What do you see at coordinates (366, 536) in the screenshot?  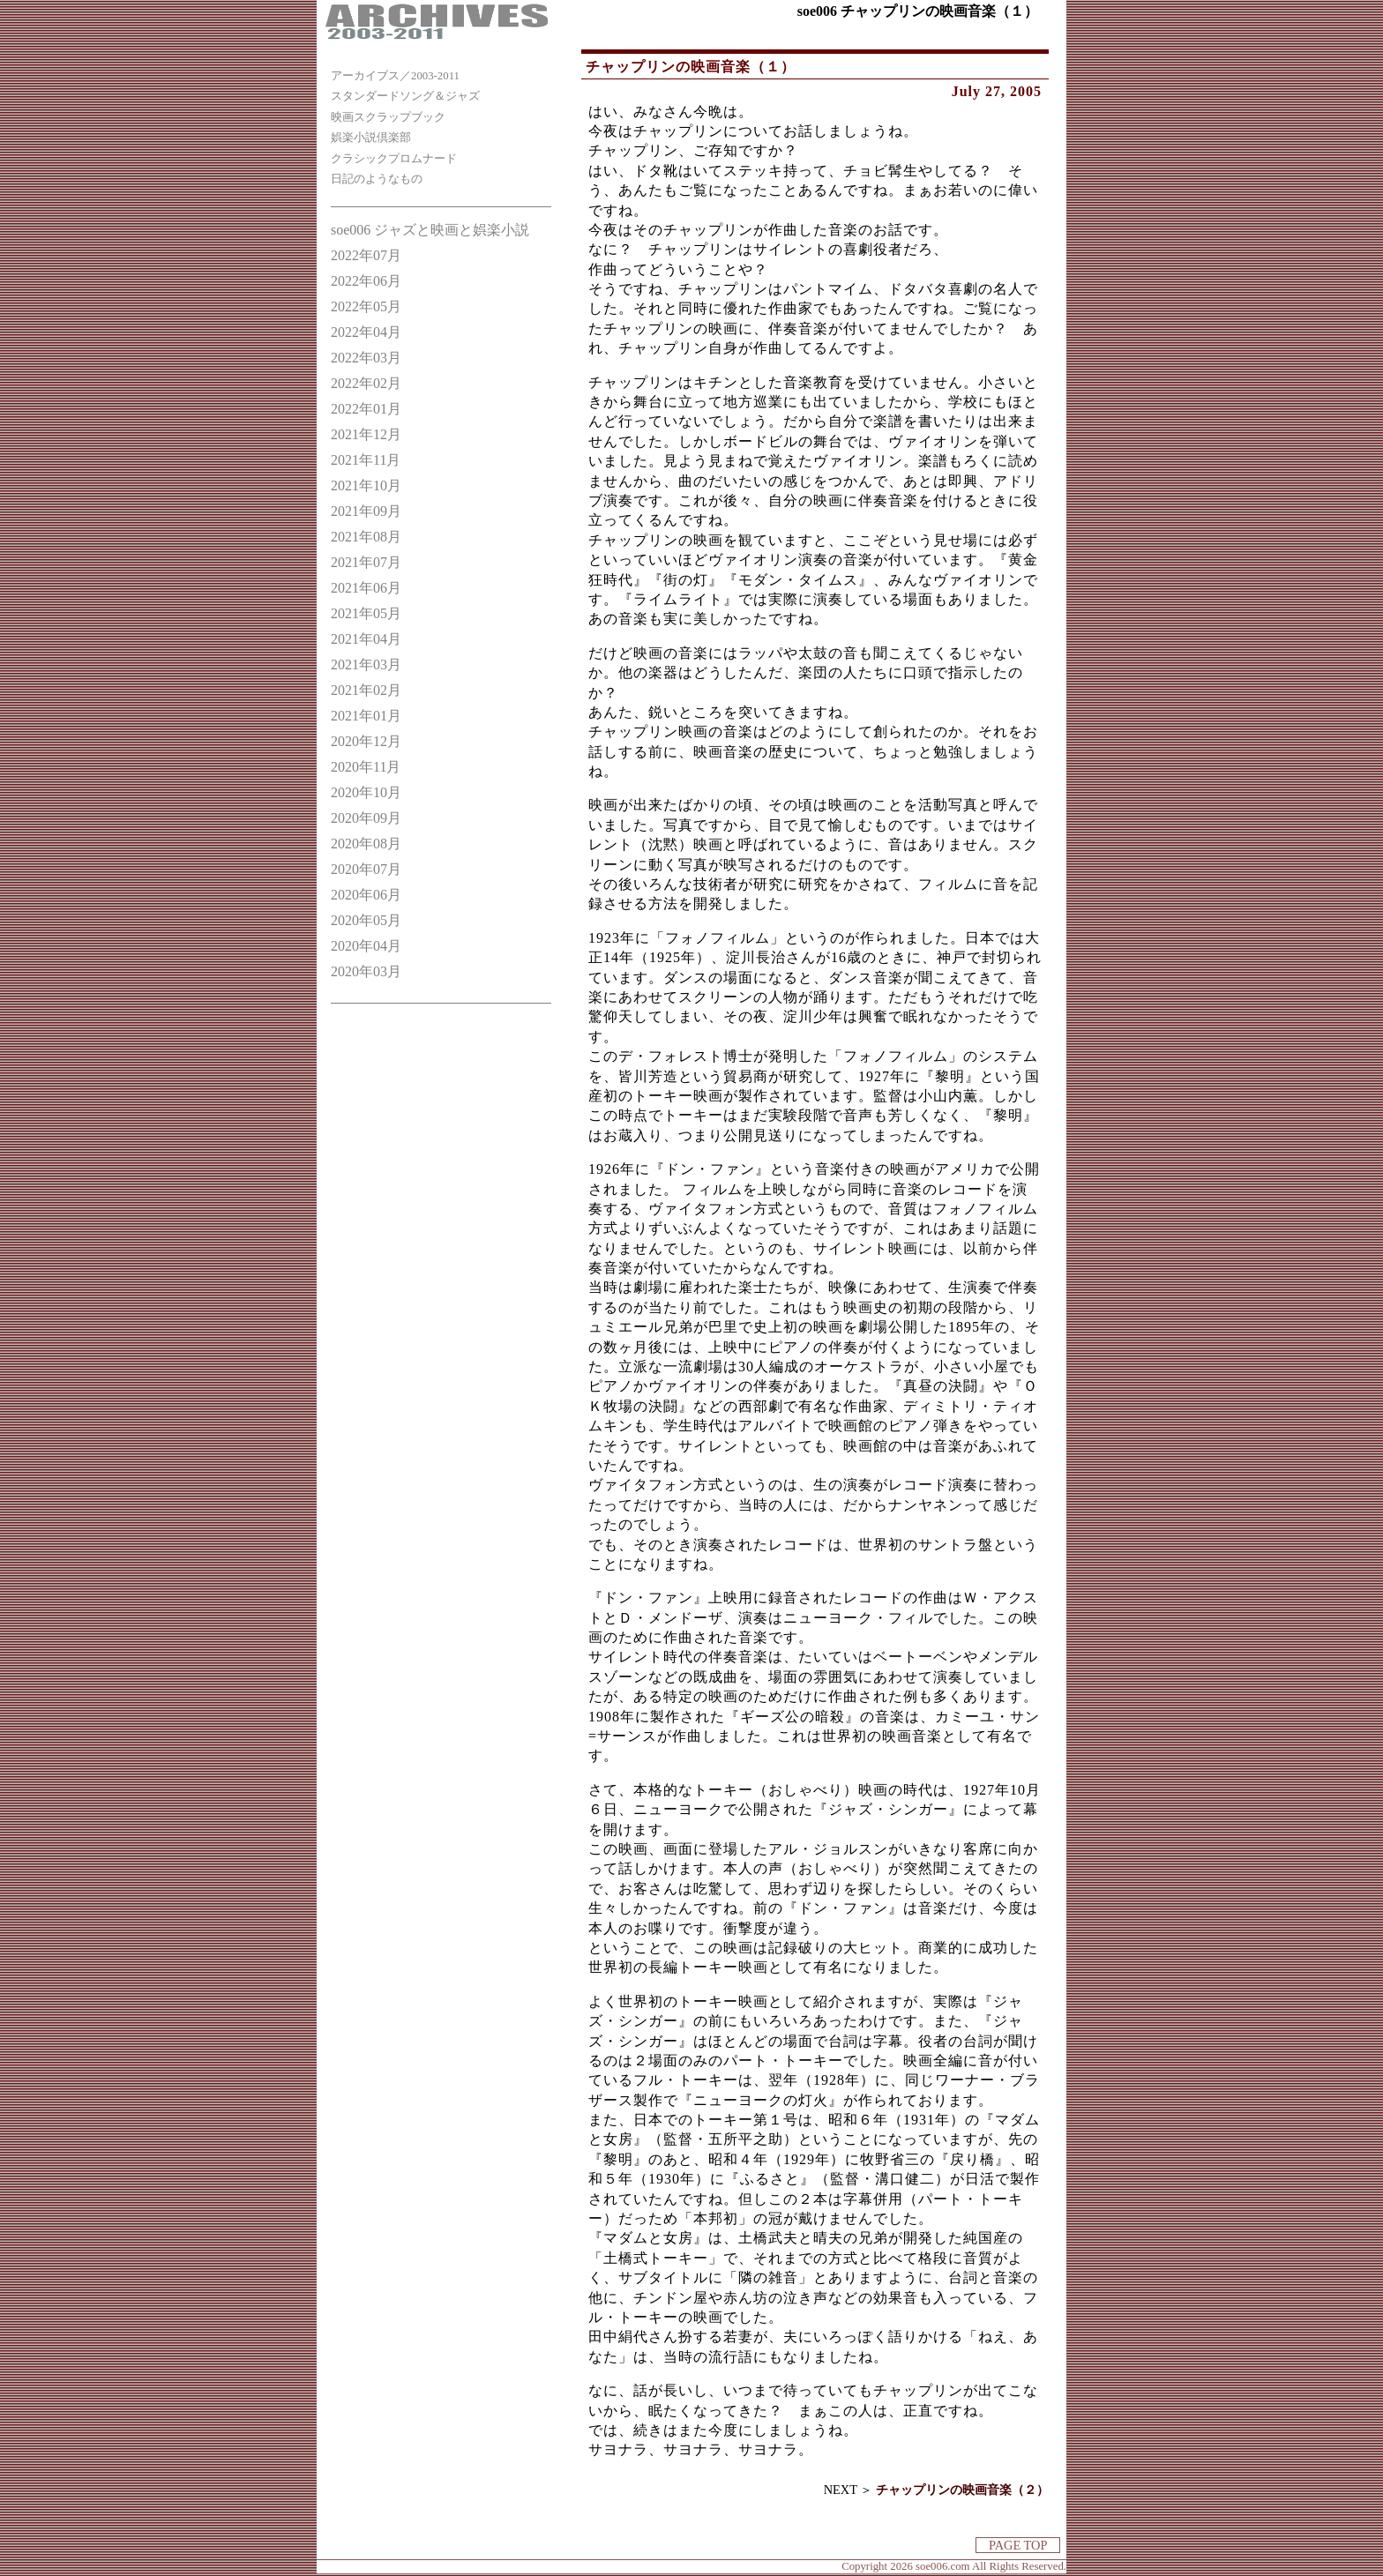 I see `2021年08月` at bounding box center [366, 536].